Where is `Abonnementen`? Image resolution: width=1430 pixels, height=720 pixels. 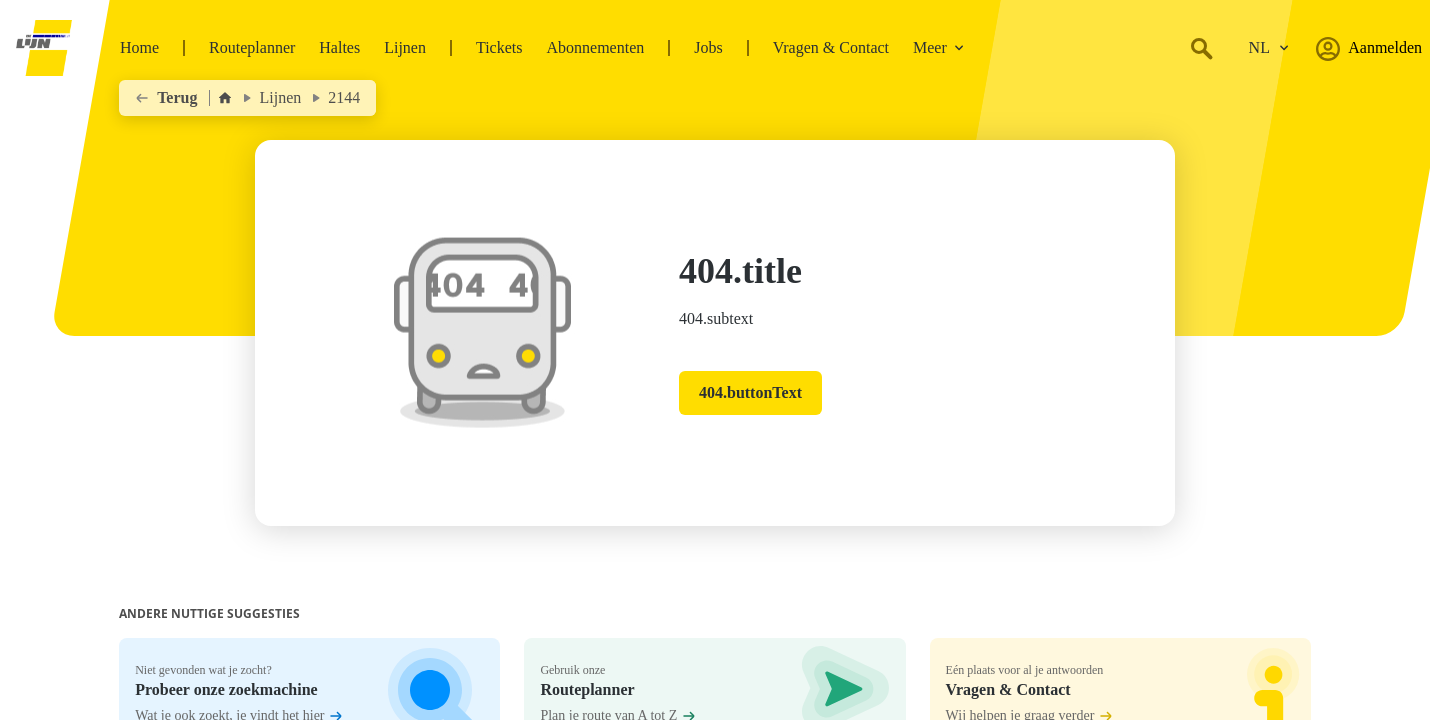
Abonnementen is located at coordinates (595, 47).